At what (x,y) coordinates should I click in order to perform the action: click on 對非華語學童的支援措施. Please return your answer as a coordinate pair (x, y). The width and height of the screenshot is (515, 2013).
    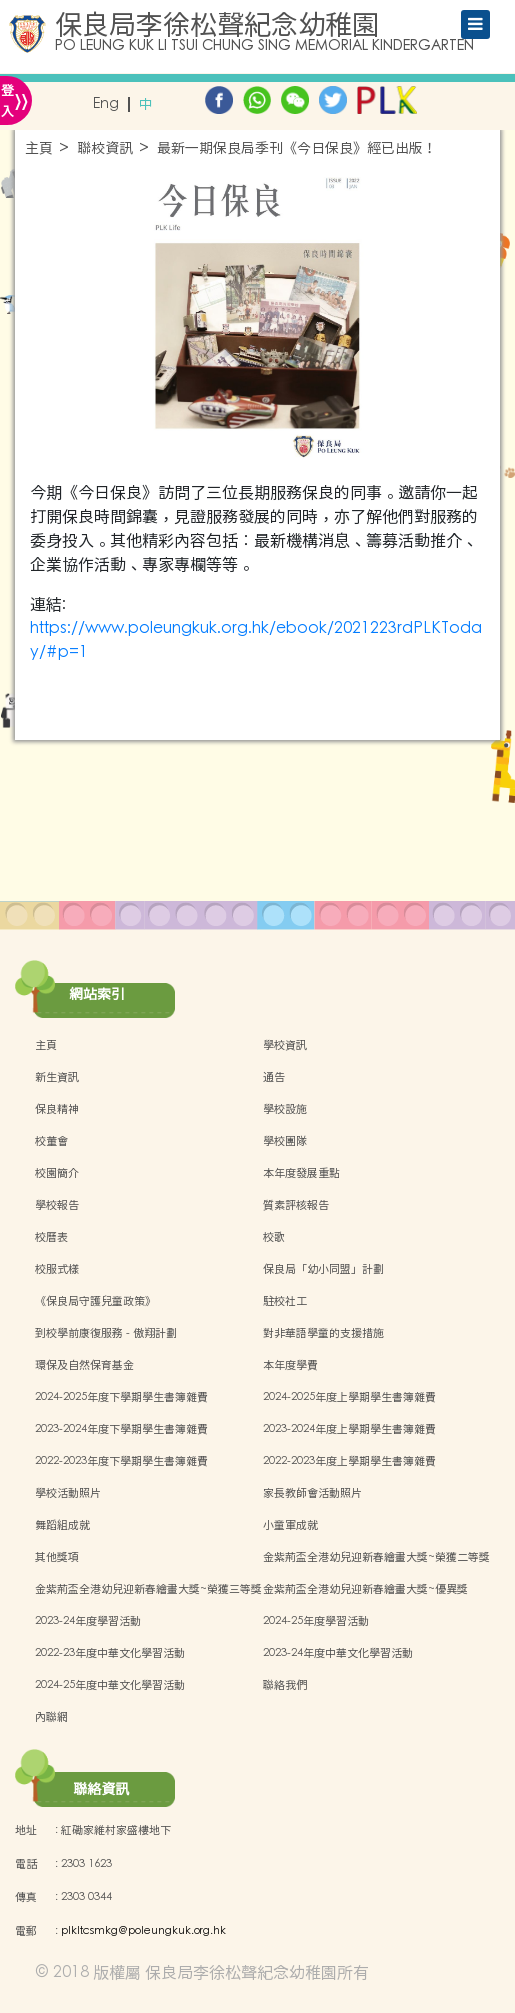
    Looking at the image, I should click on (323, 1333).